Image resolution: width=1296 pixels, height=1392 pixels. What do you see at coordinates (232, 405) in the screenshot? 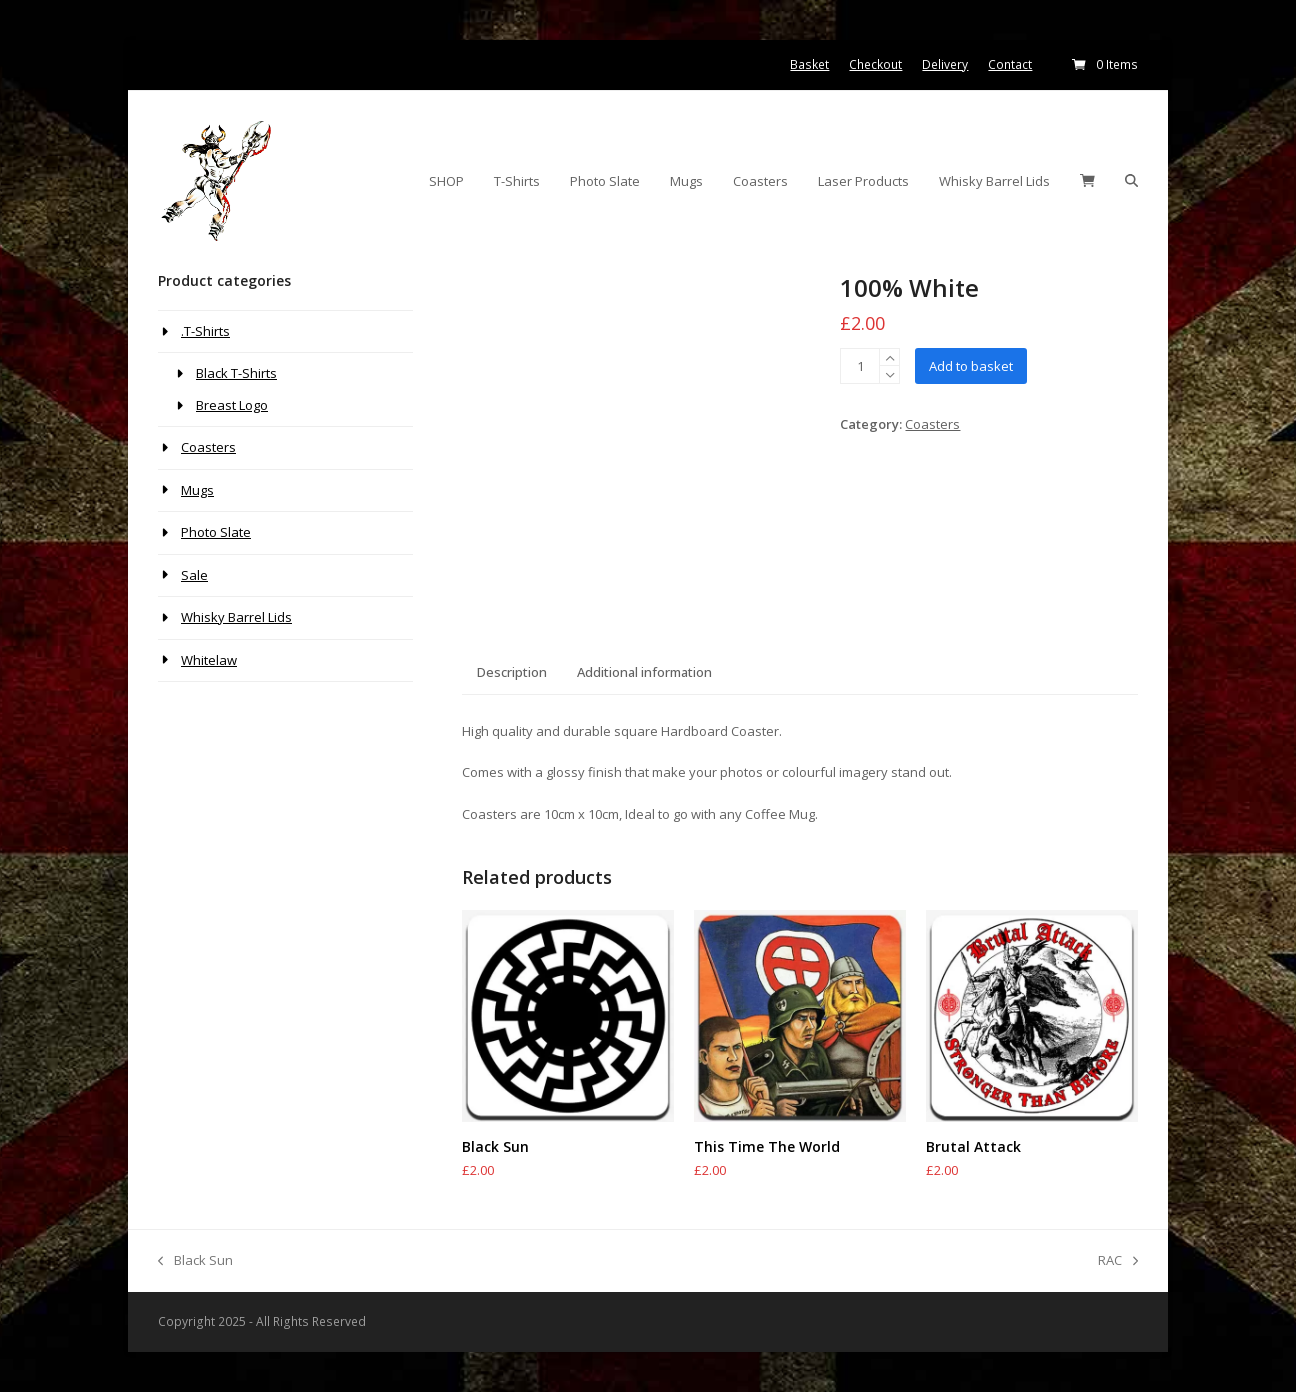
I see `Breast Logo` at bounding box center [232, 405].